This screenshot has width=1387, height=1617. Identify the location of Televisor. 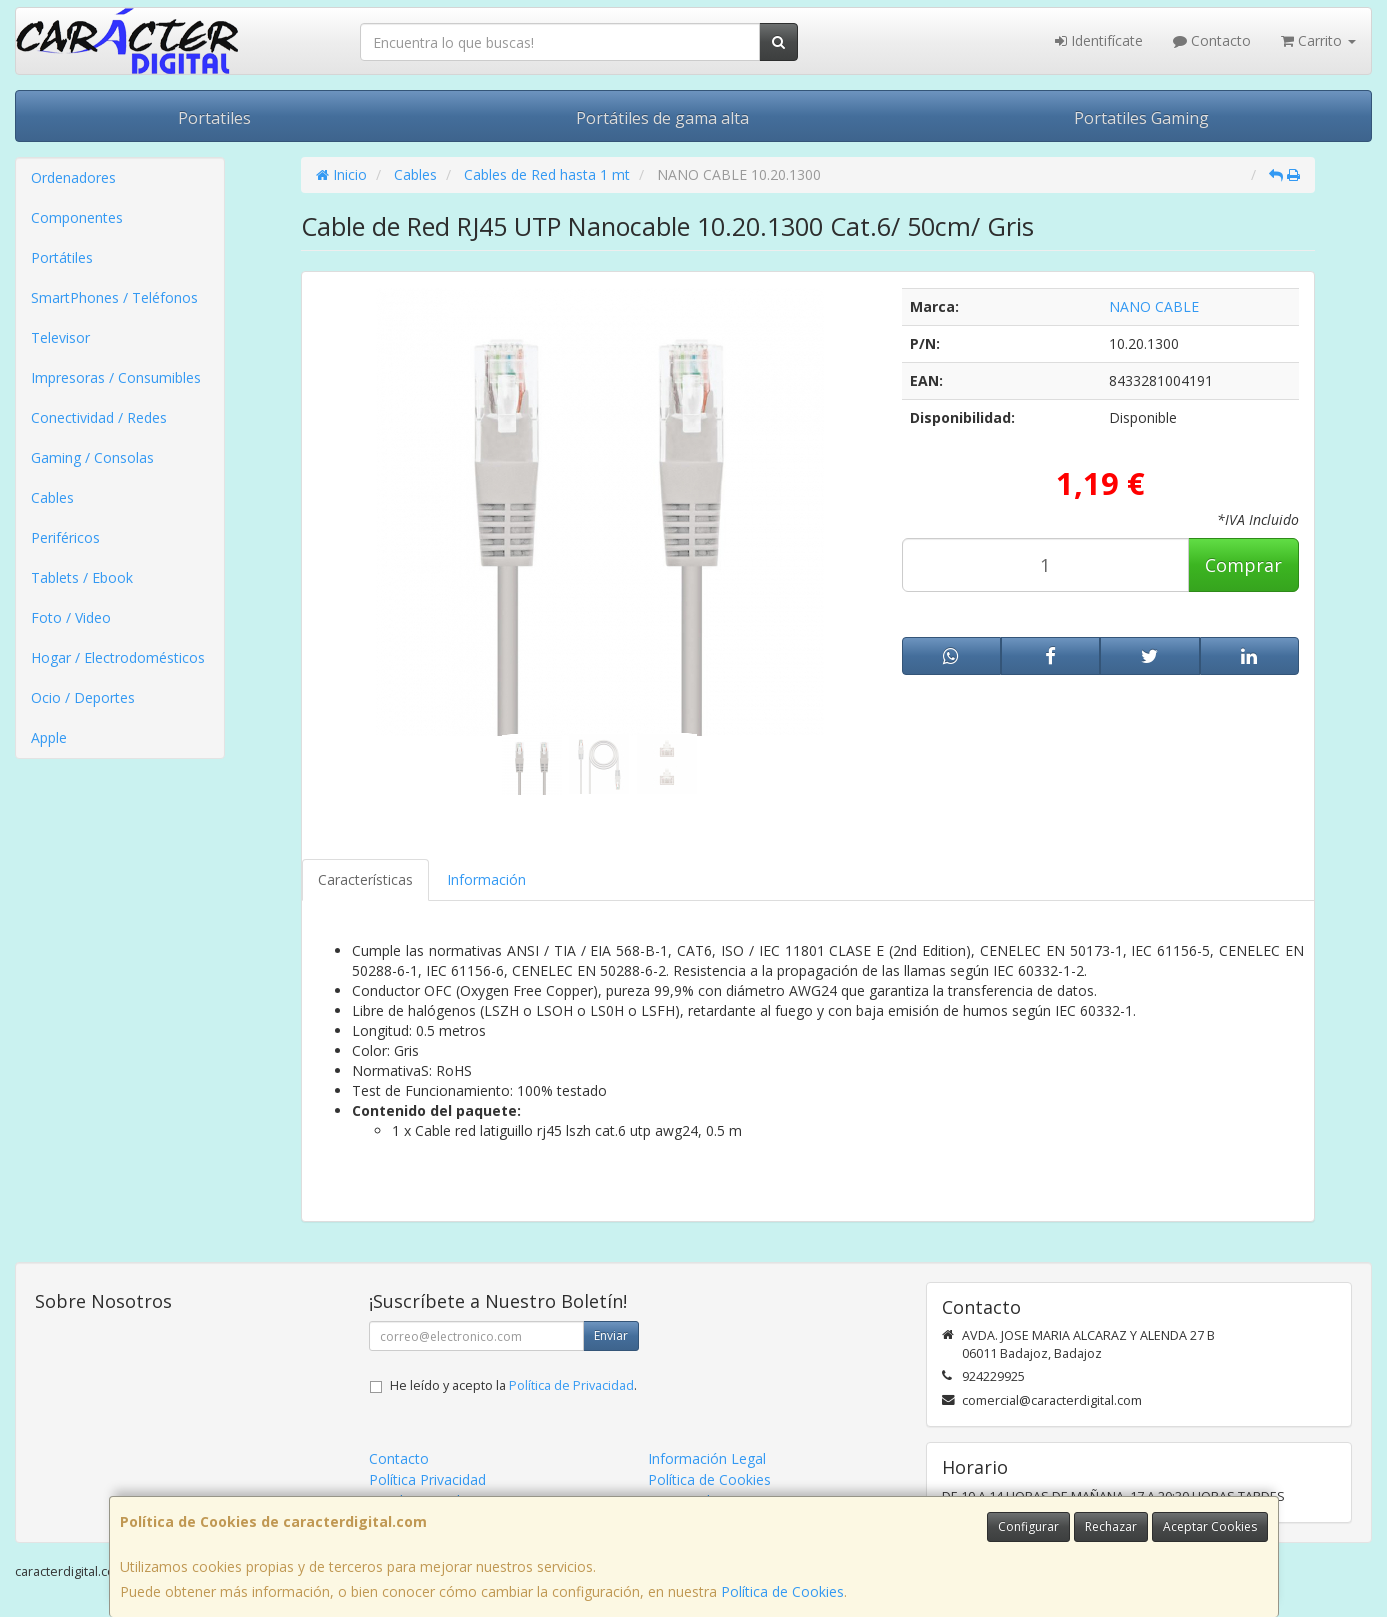
(60, 337).